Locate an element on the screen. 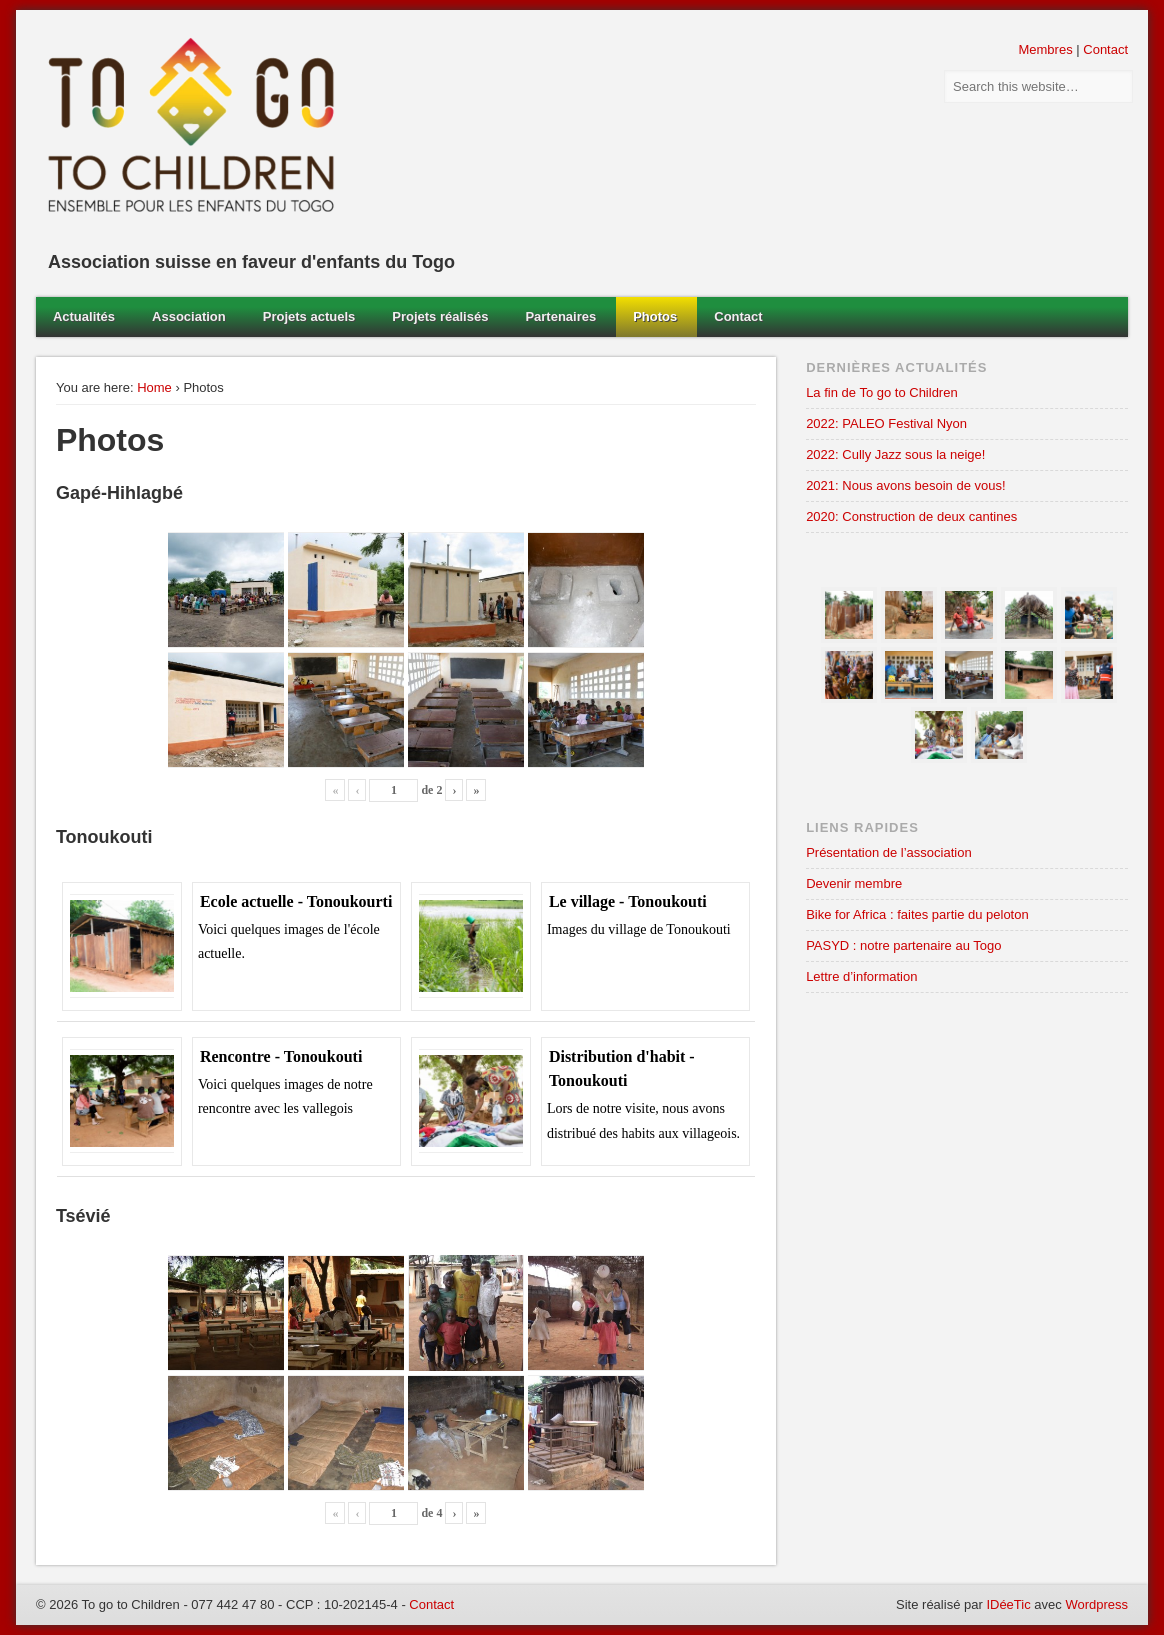  Bike for Africa : faites partie du peloton is located at coordinates (917, 914).